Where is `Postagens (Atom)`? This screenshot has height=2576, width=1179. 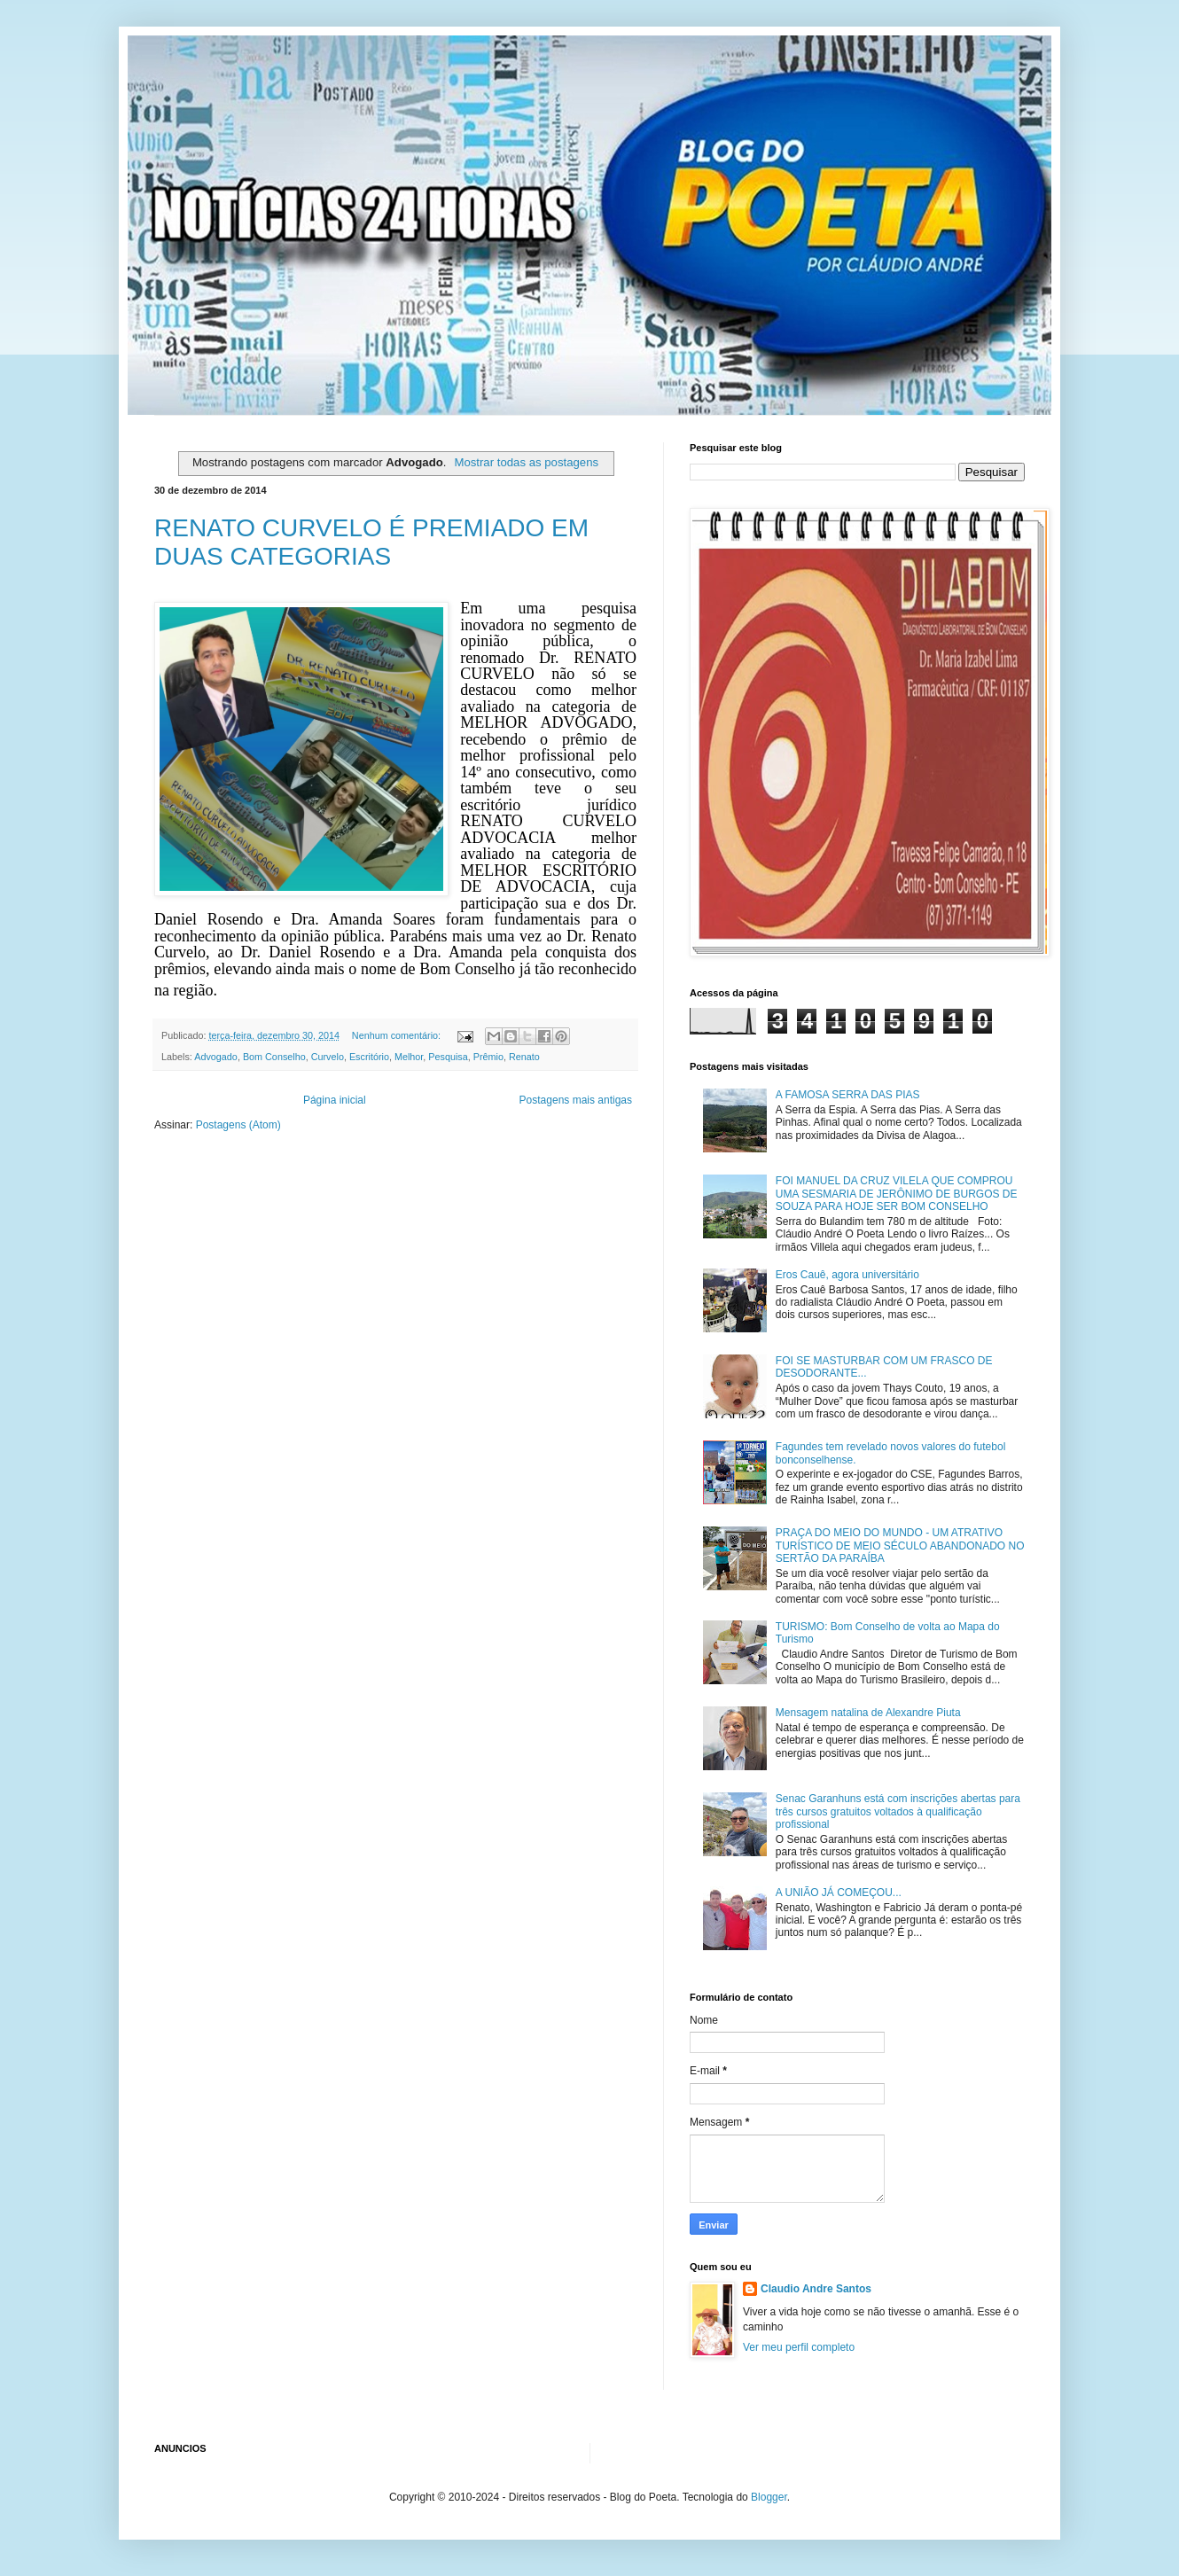 Postagens (Atom) is located at coordinates (238, 1125).